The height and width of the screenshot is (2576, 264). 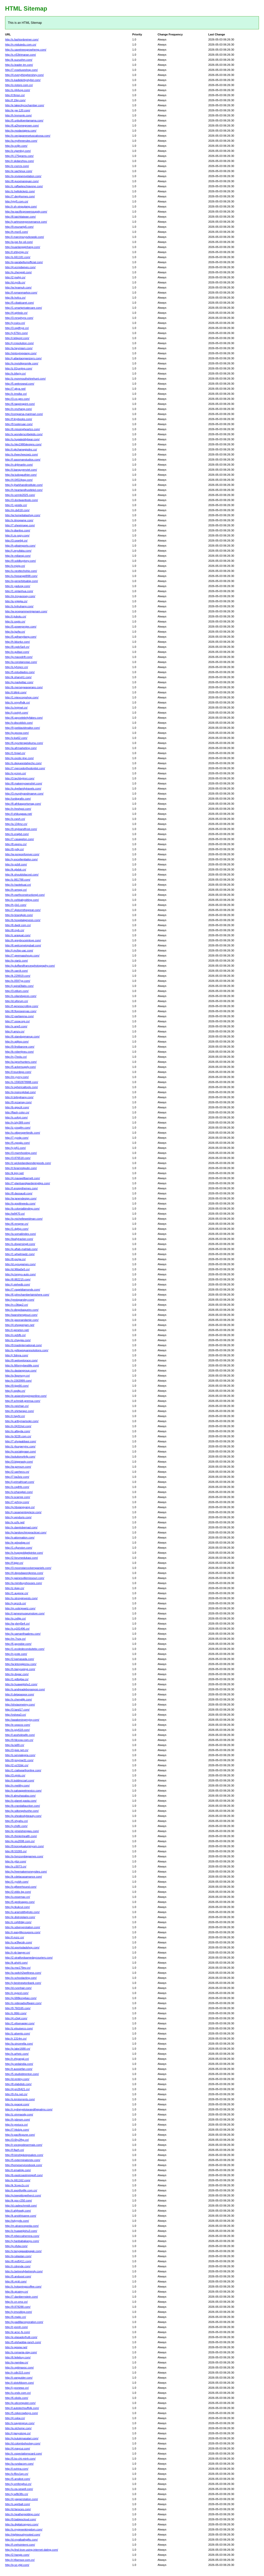 What do you see at coordinates (19, 64) in the screenshot?
I see `http://u.leader-tm.com/` at bounding box center [19, 64].